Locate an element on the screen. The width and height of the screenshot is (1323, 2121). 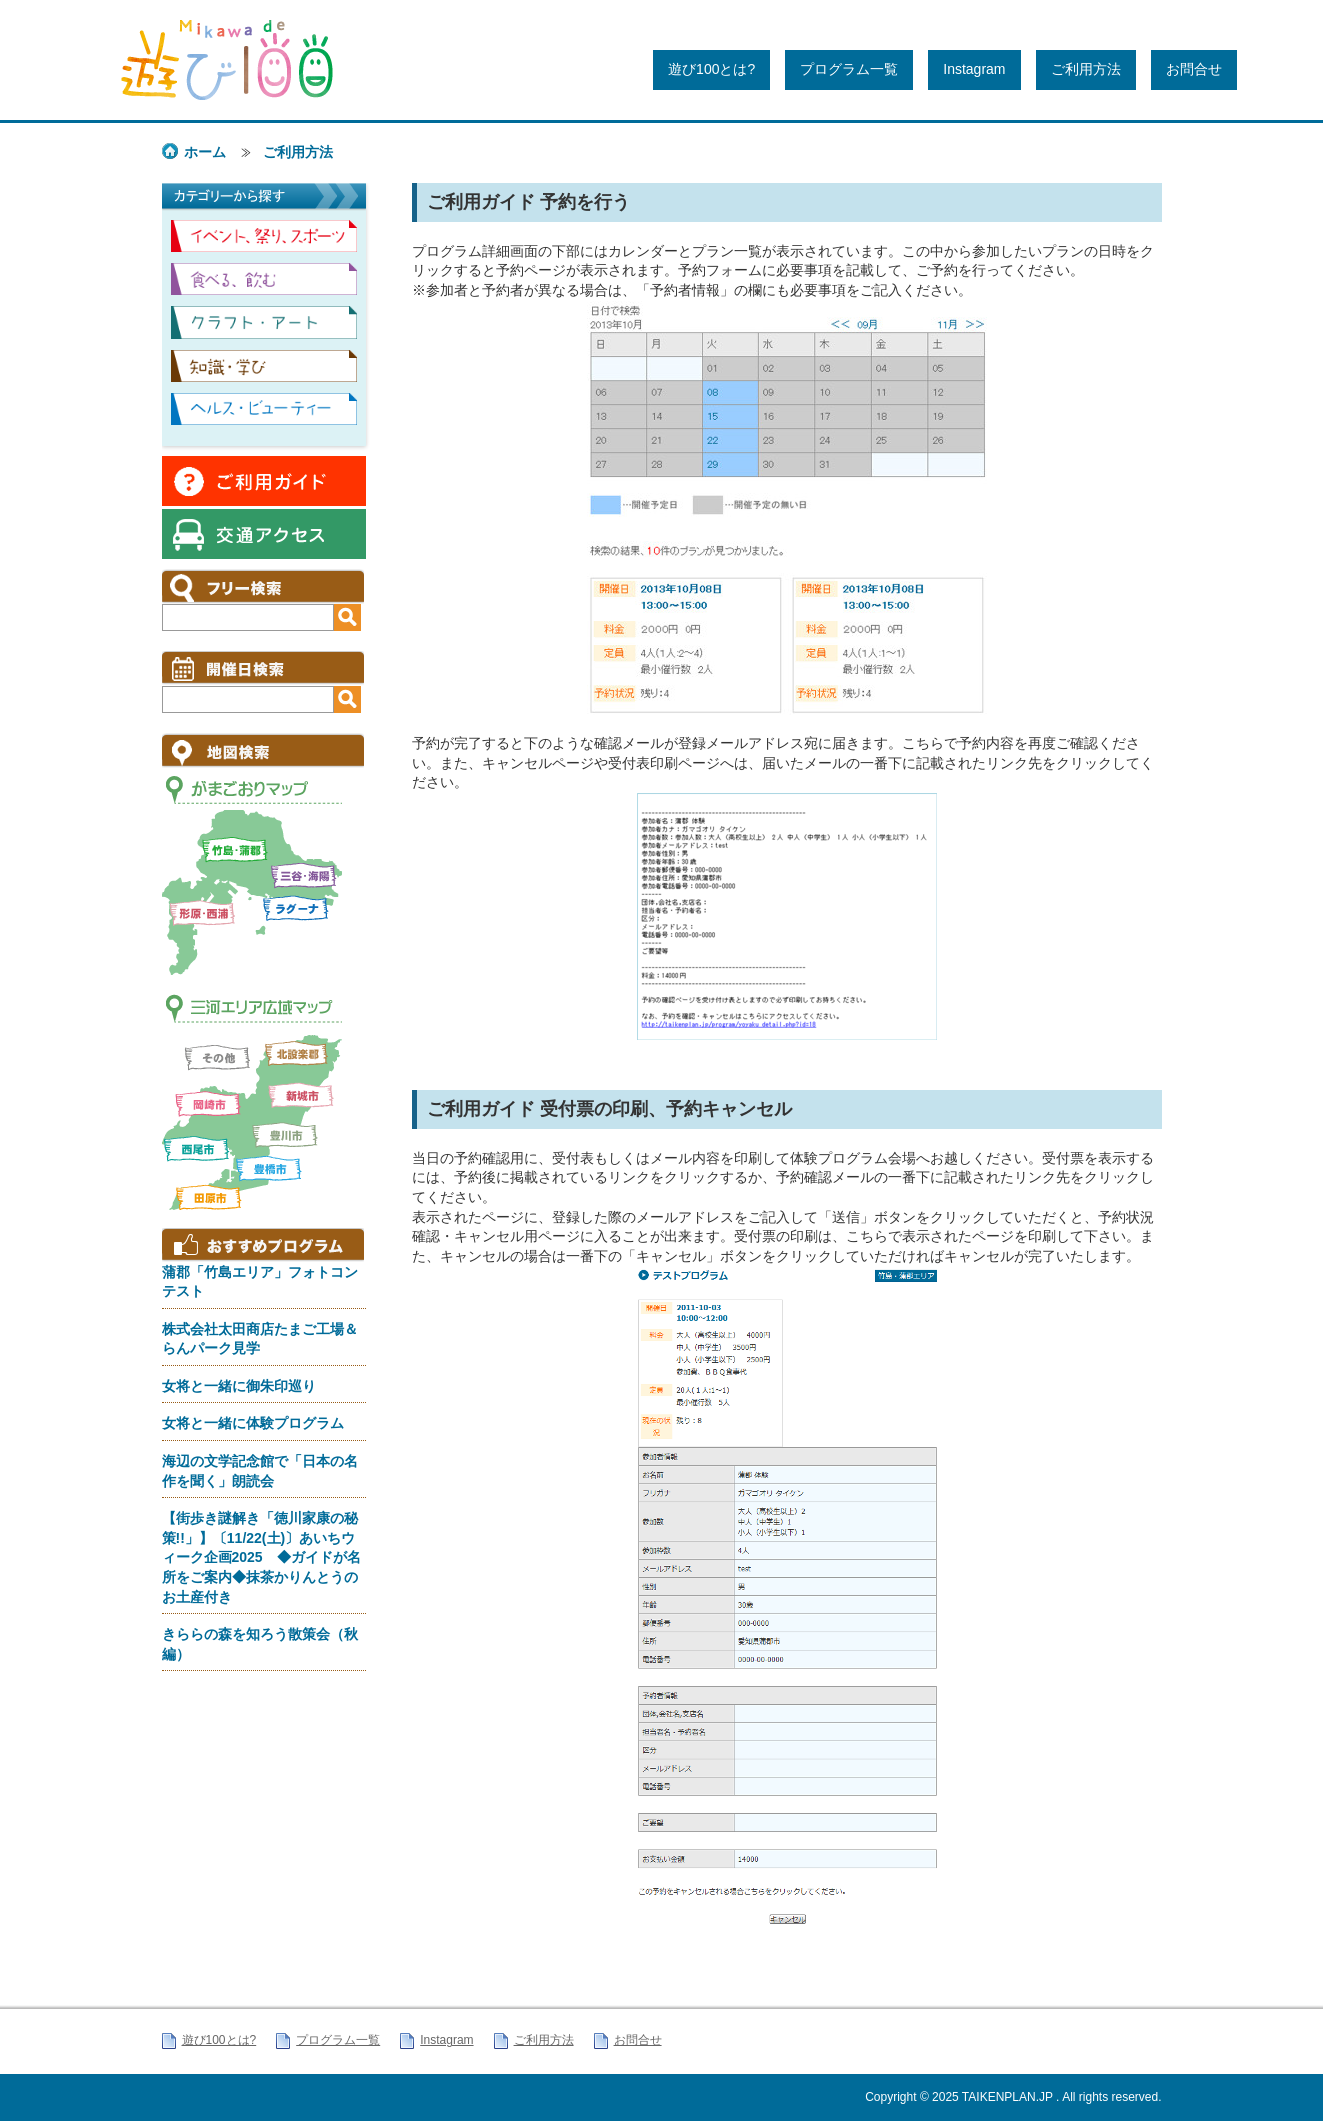
女将と一緒に御朱印巡り is located at coordinates (239, 1386).